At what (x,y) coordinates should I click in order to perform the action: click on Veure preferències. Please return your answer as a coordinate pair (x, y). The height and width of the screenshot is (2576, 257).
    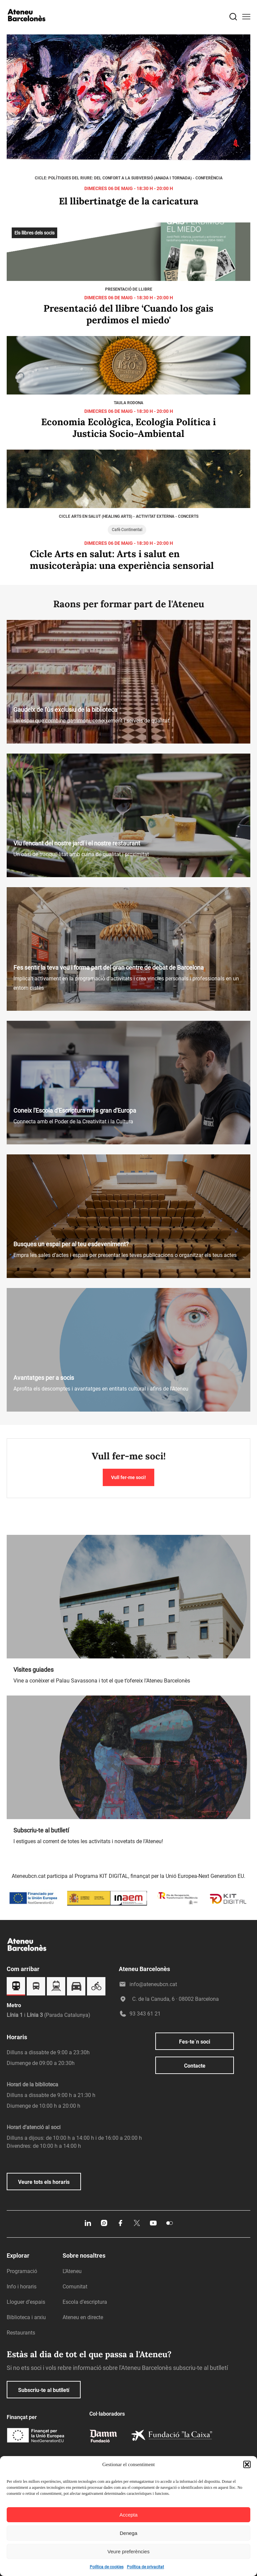
    Looking at the image, I should click on (128, 2551).